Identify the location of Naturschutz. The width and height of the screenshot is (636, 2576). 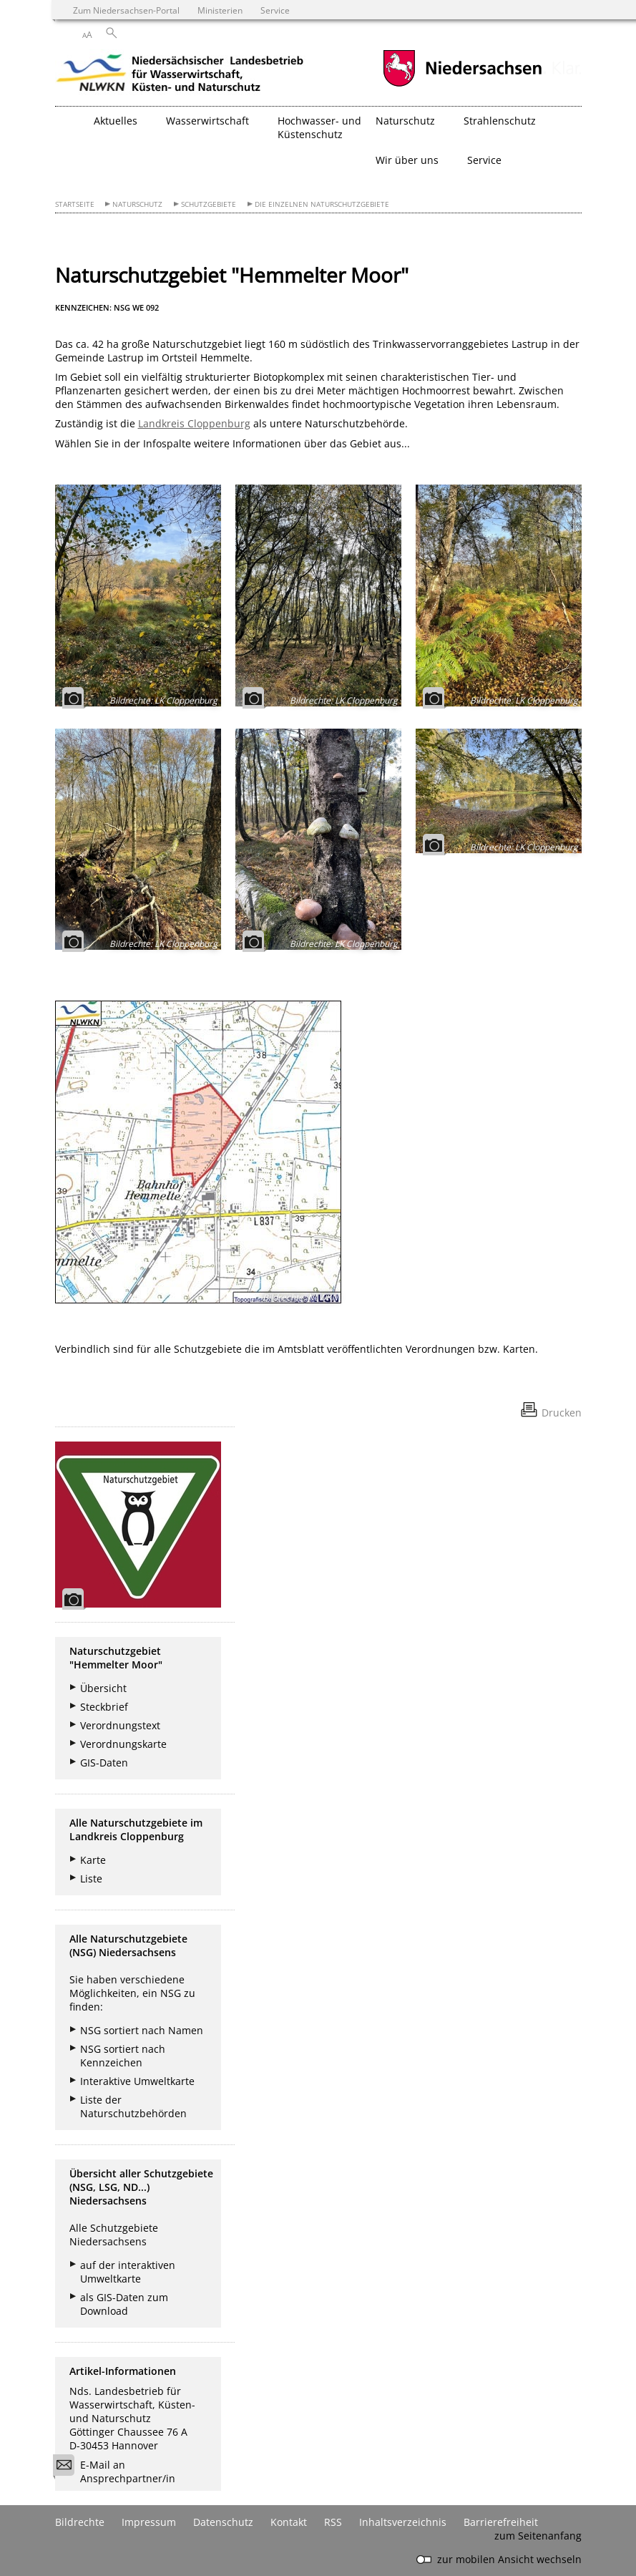
(137, 204).